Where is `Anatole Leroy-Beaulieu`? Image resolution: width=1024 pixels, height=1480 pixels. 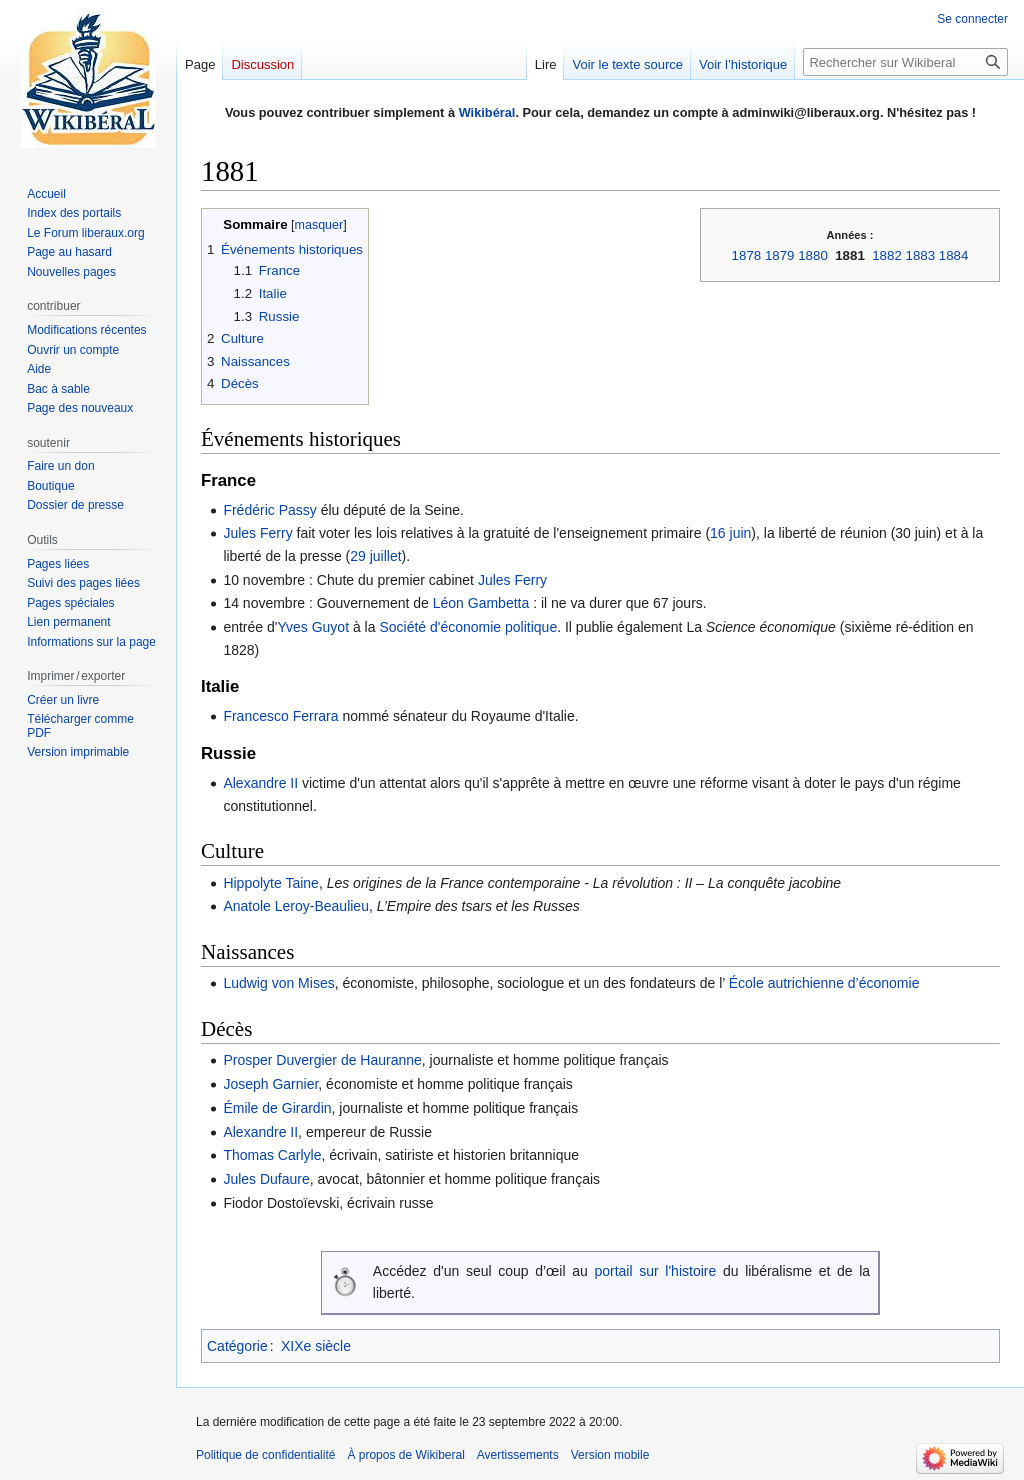 Anatole Leroy-Beaulieu is located at coordinates (296, 906).